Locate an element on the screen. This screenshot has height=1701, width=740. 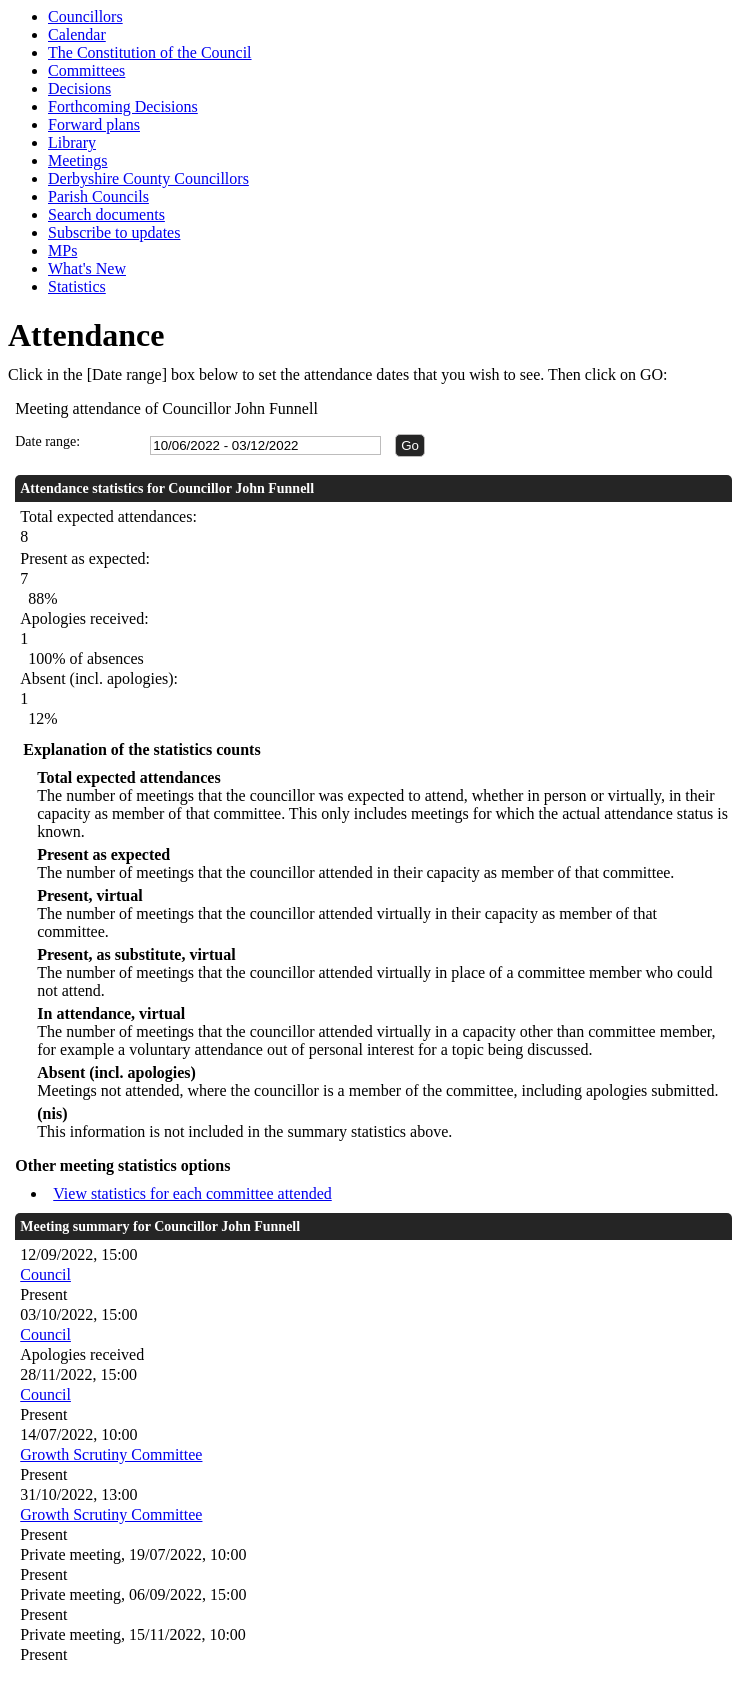
Search documents is located at coordinates (106, 214).